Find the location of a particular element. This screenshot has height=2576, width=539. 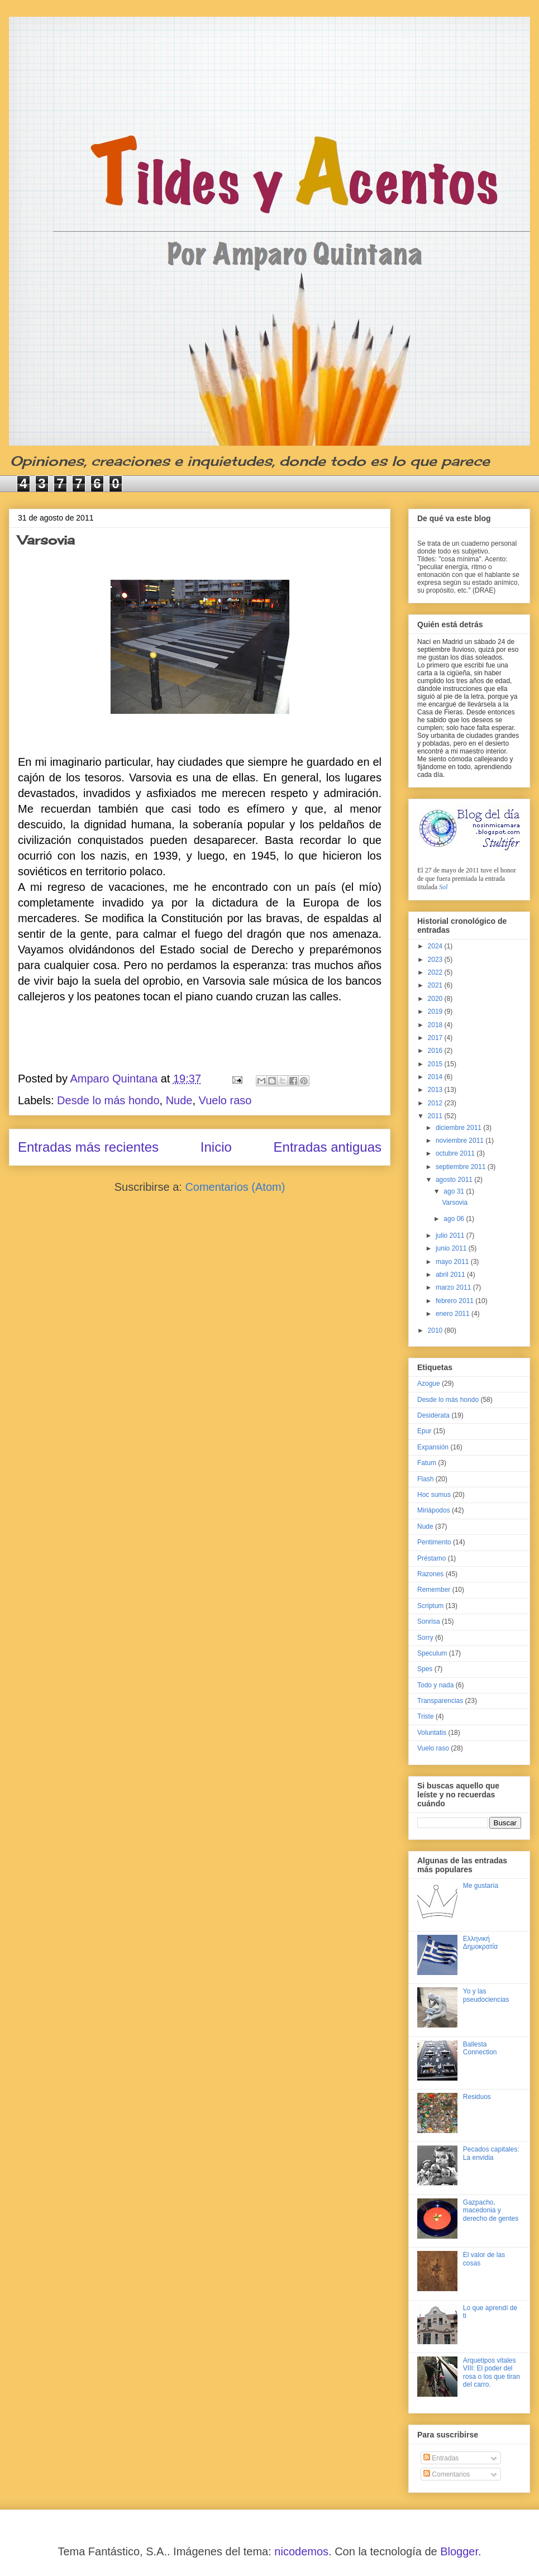

2016 is located at coordinates (436, 1051).